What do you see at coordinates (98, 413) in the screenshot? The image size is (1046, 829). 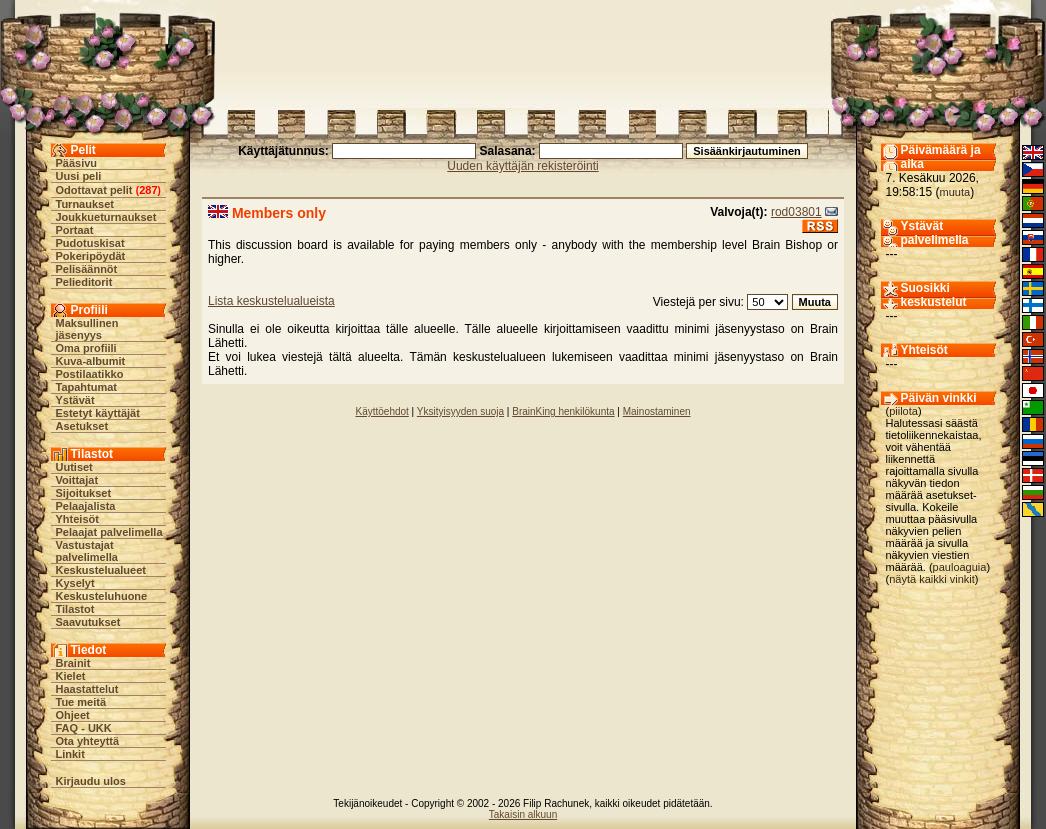 I see `Estetyt käyttäjät` at bounding box center [98, 413].